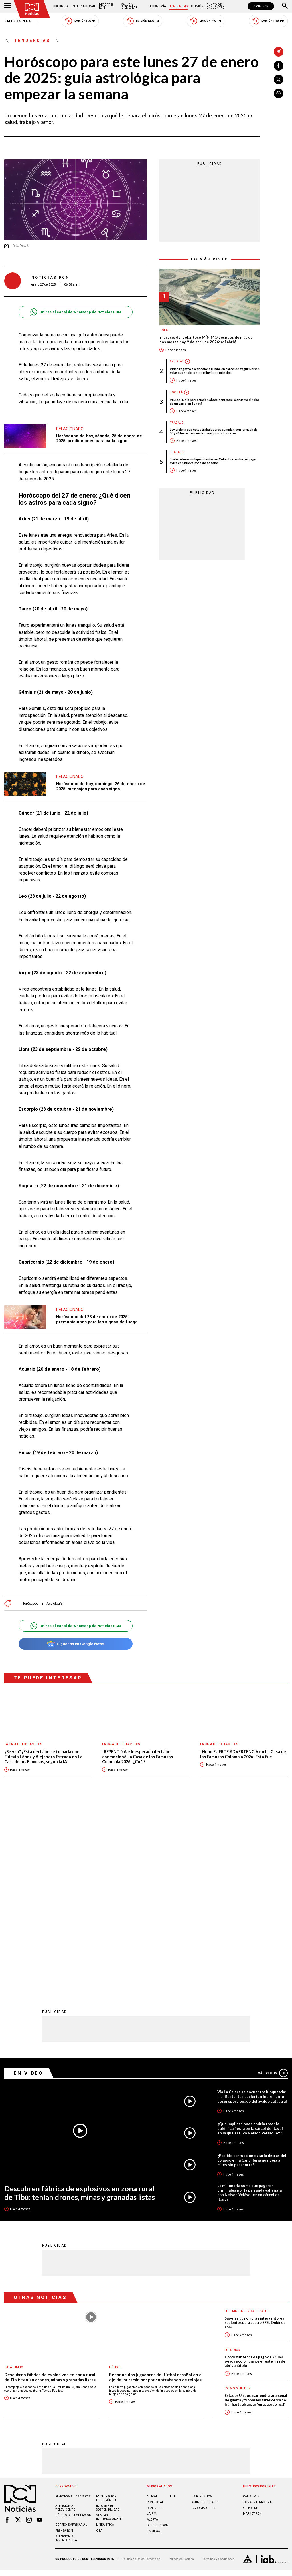 Image resolution: width=292 pixels, height=2576 pixels. What do you see at coordinates (278, 93) in the screenshot?
I see `[Compartir en Whatsapp]` at bounding box center [278, 93].